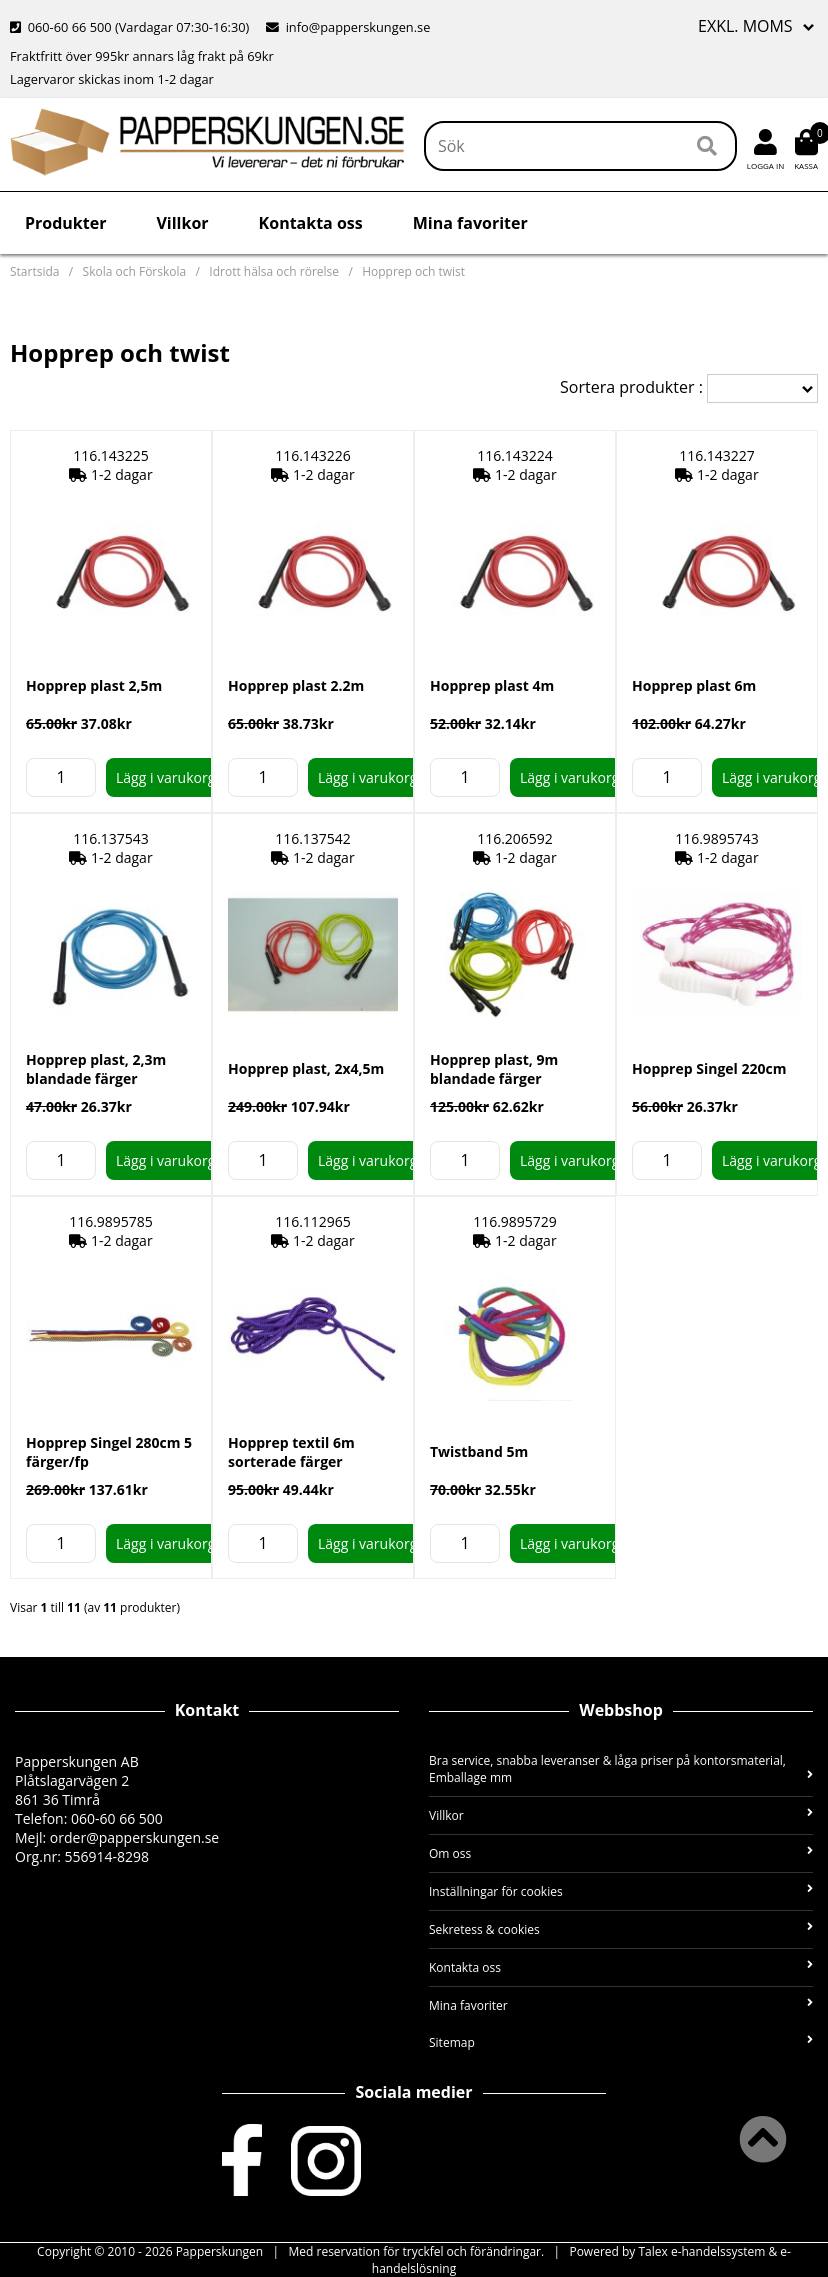  Describe the element at coordinates (34, 271) in the screenshot. I see `Startsida` at that location.